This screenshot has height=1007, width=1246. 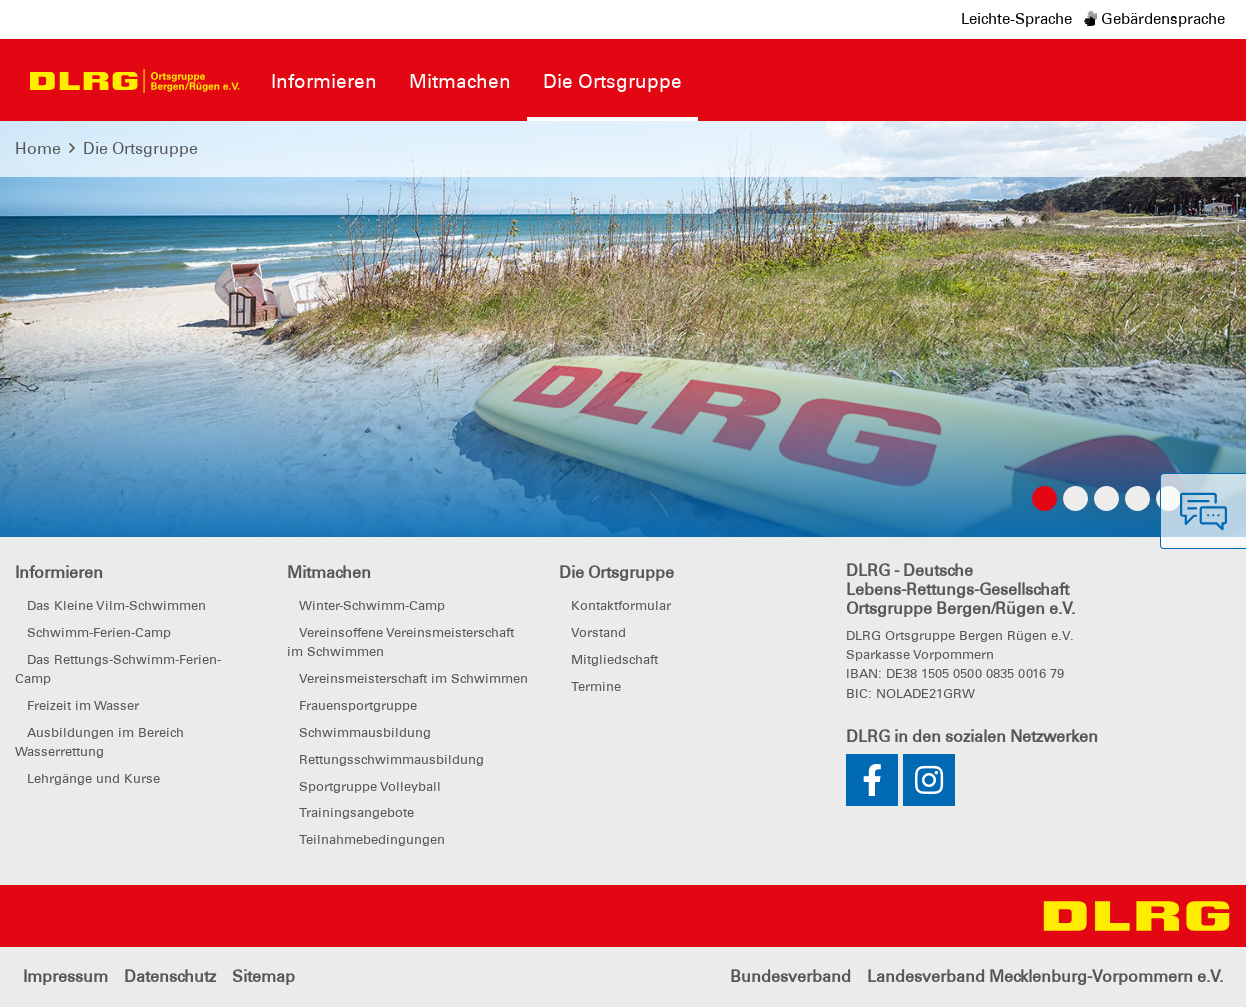 What do you see at coordinates (263, 976) in the screenshot?
I see `Sitemap` at bounding box center [263, 976].